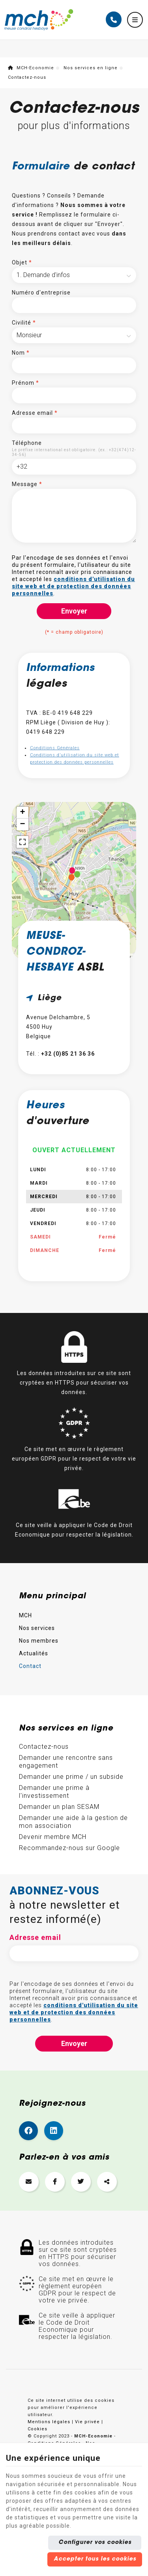 The height and width of the screenshot is (2576, 148). I want to click on Mentions légales, so click(49, 2421).